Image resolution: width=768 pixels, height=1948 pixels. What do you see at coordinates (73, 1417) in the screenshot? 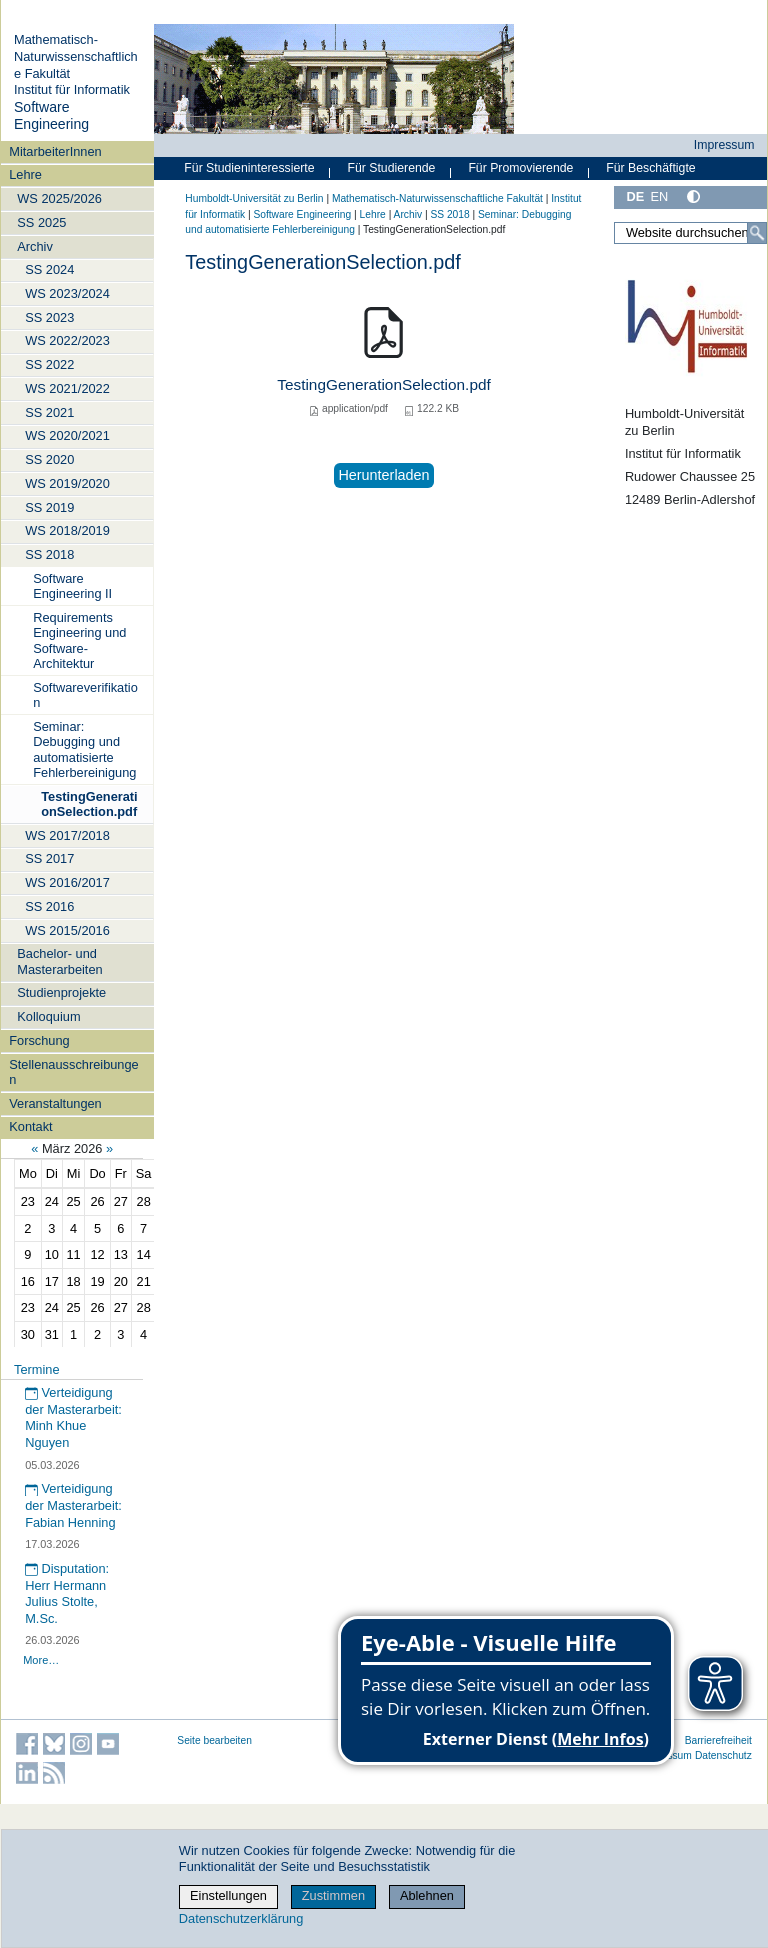
I see `Verteidigung der Masterarbeit: Minh Khue Nguyen` at bounding box center [73, 1417].